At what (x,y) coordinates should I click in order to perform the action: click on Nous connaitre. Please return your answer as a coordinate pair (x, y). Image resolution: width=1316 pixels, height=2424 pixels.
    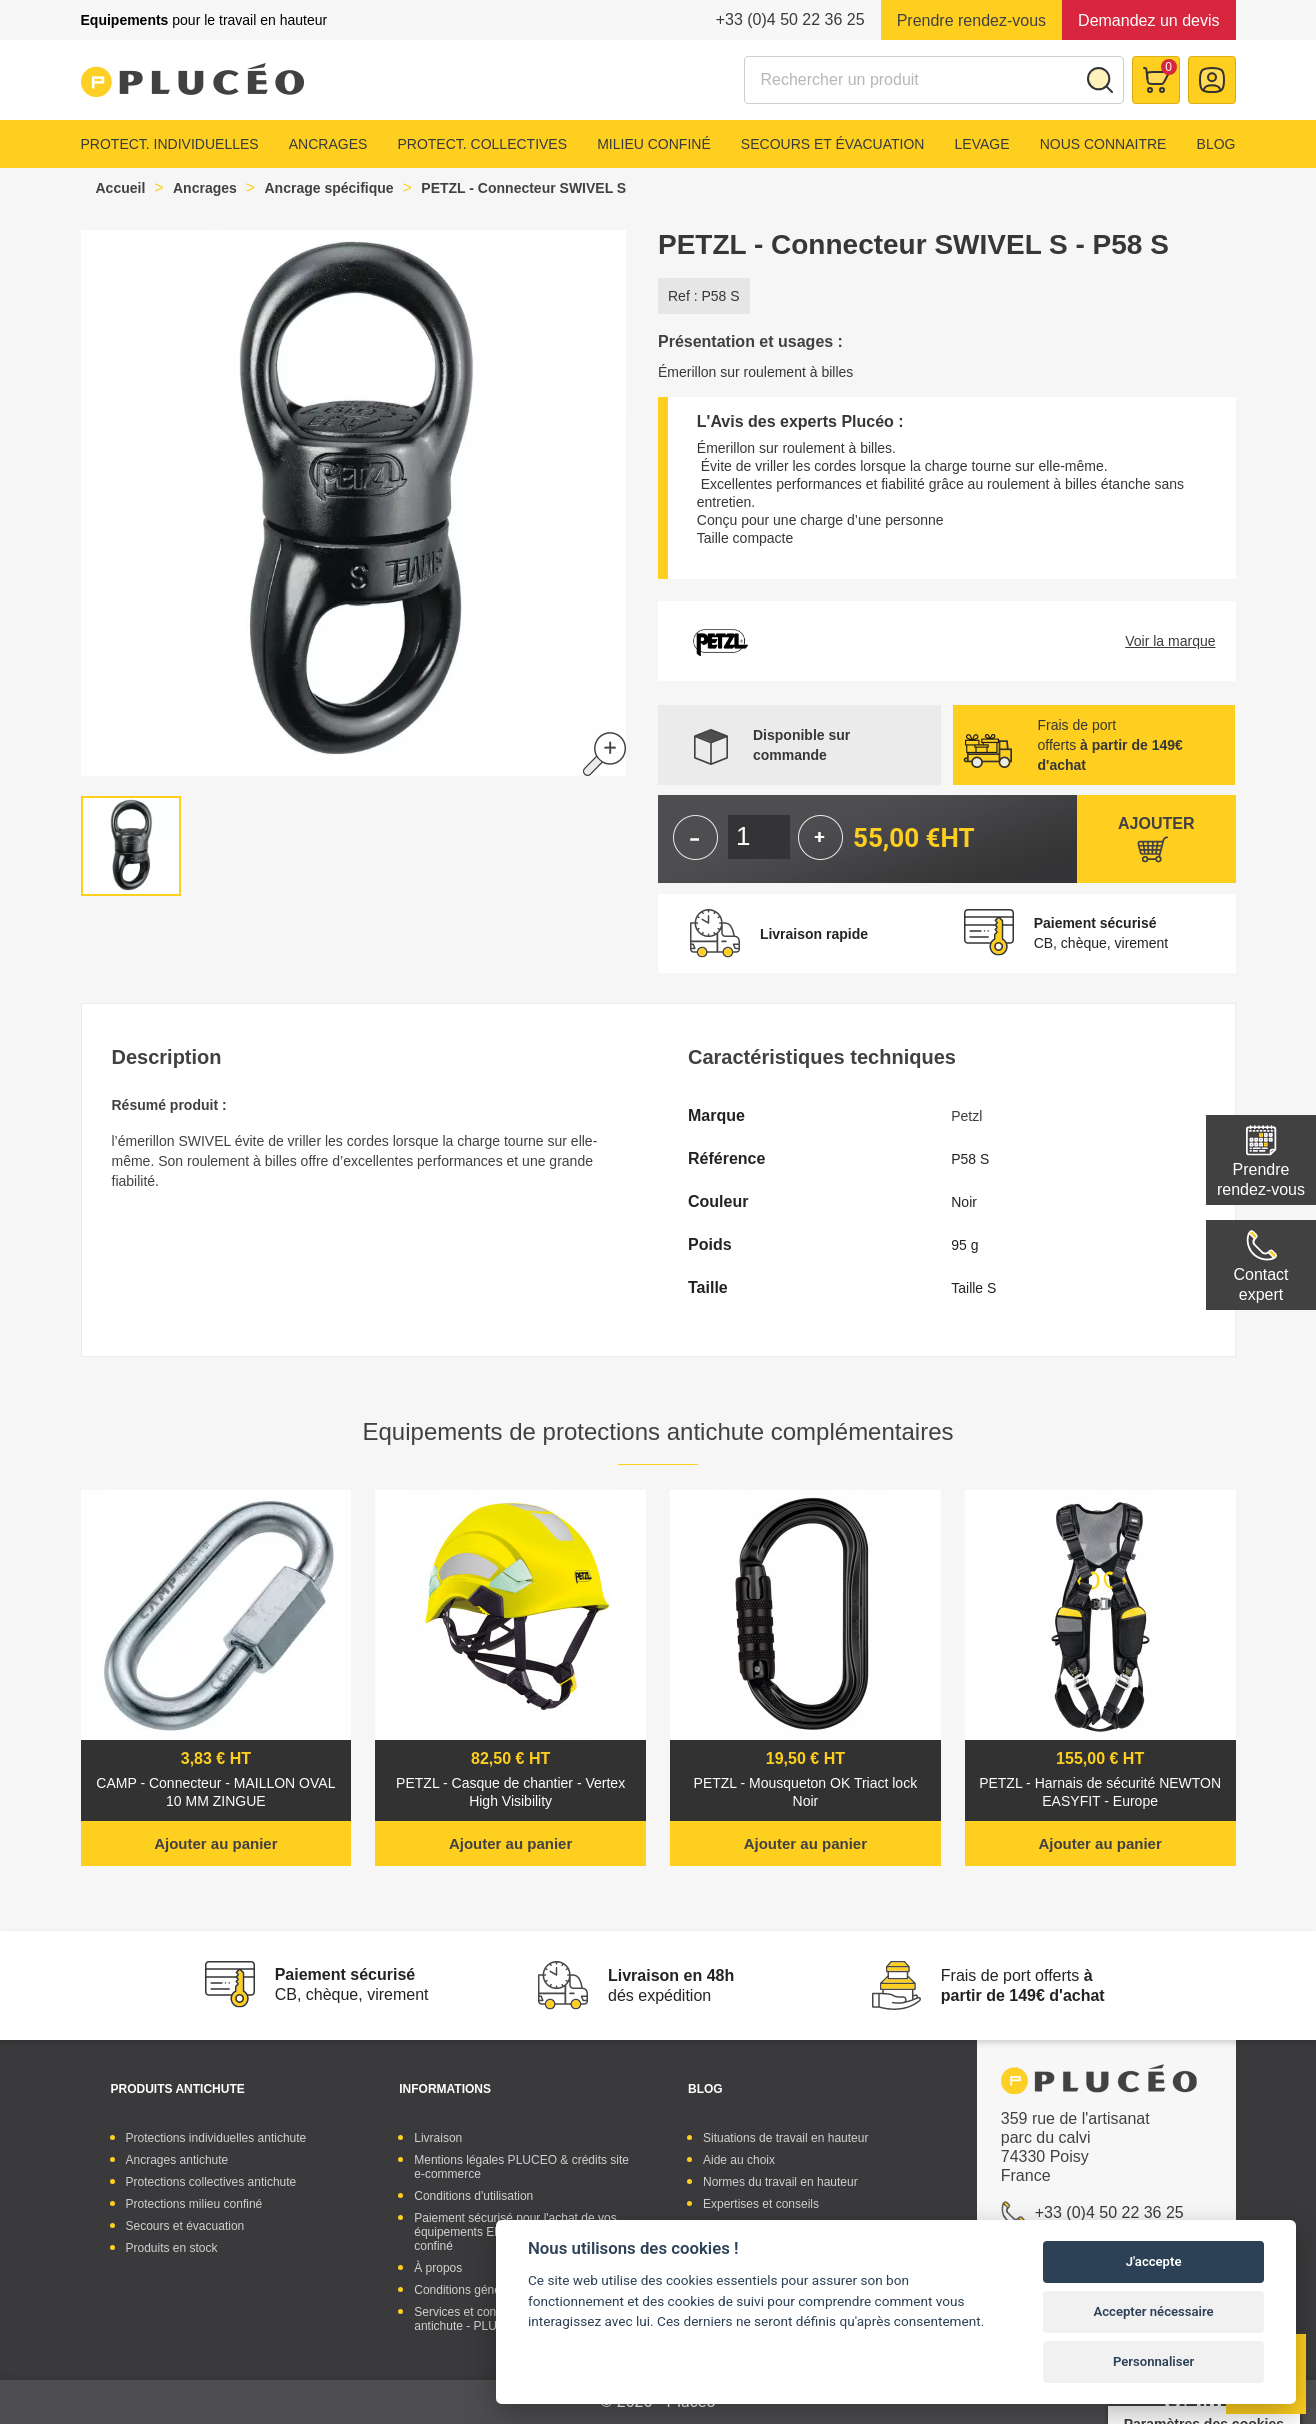
    Looking at the image, I should click on (1103, 144).